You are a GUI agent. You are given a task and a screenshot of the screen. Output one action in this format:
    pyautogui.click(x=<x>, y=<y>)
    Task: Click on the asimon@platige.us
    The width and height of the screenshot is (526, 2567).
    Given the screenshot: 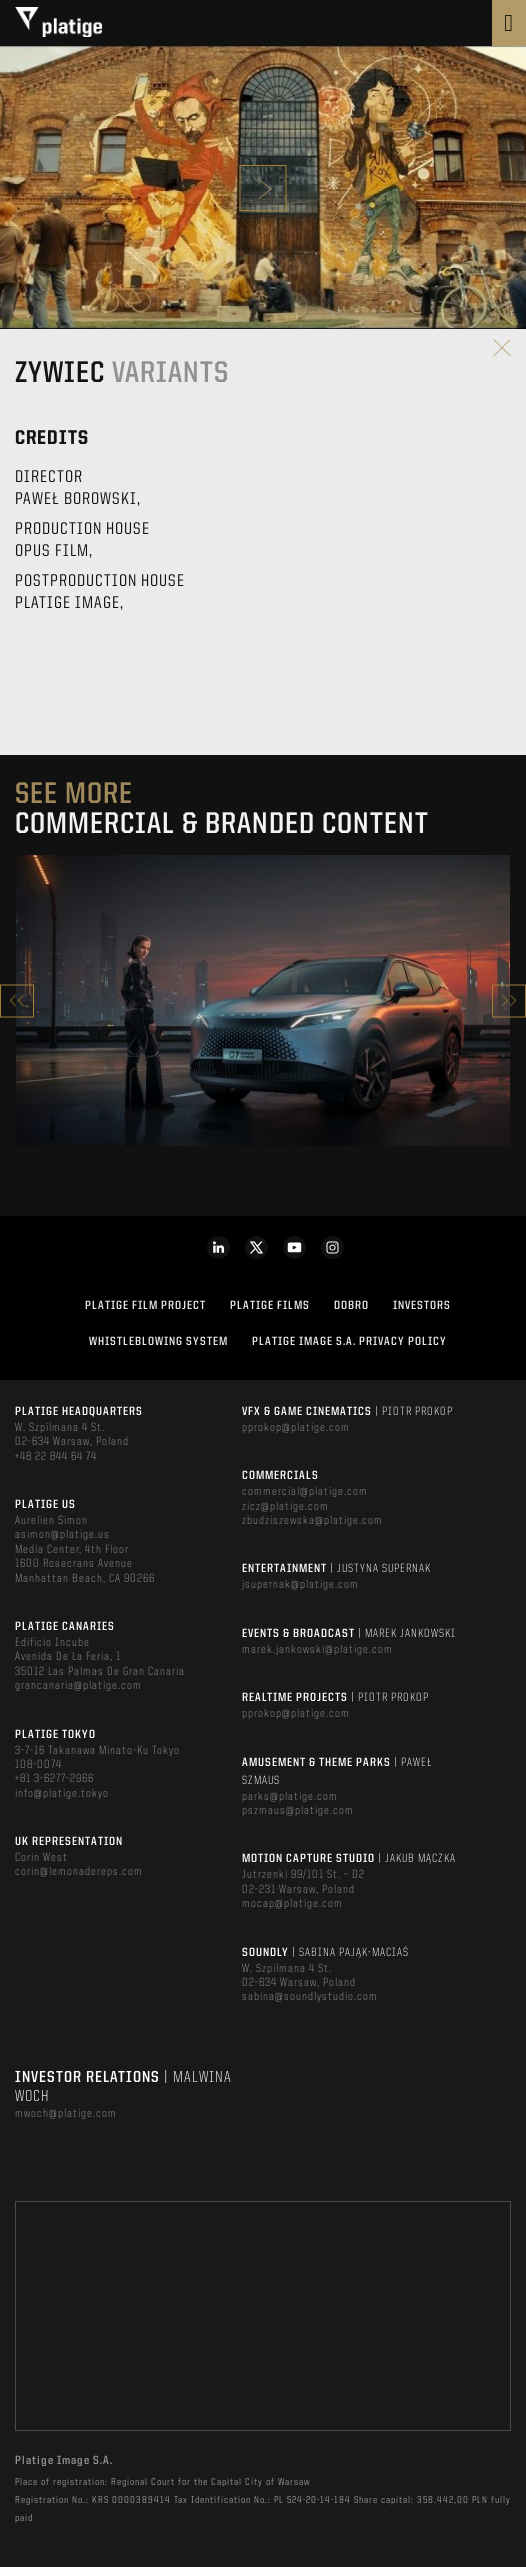 What is the action you would take?
    pyautogui.click(x=62, y=1535)
    